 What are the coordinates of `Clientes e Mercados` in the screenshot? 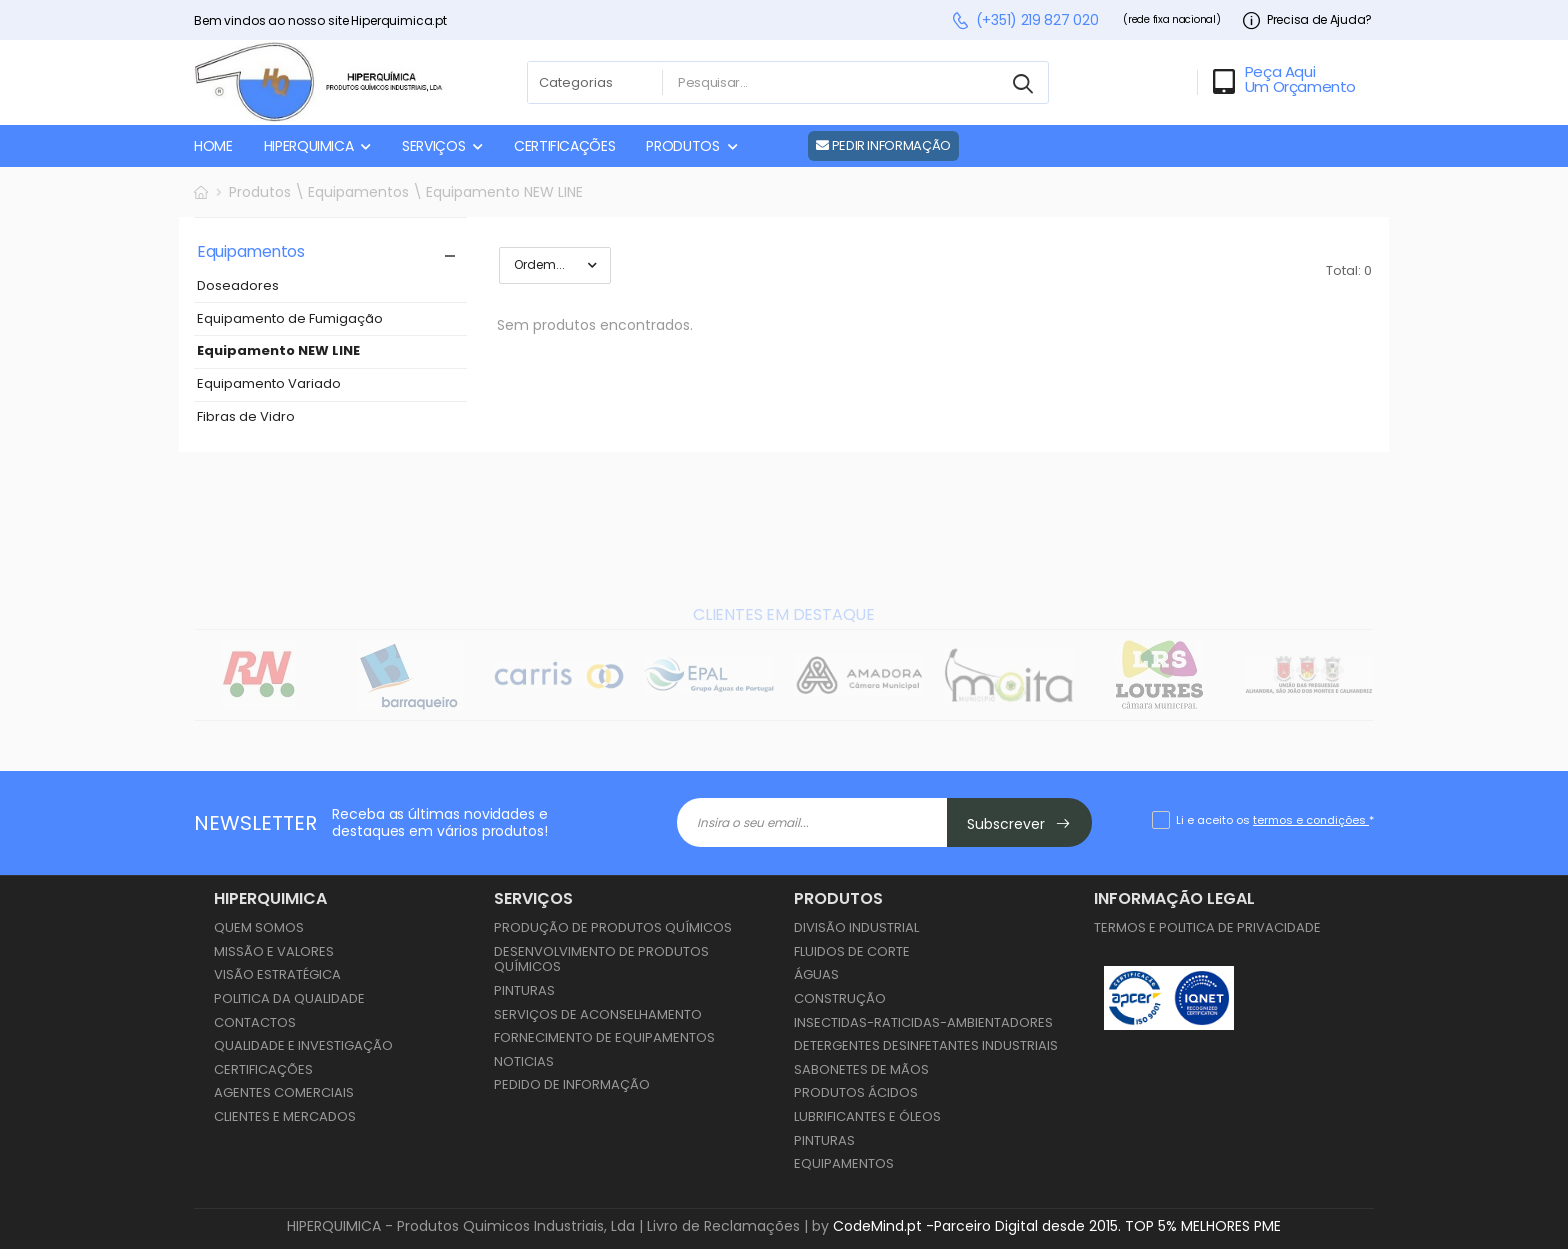 It's located at (285, 1116).